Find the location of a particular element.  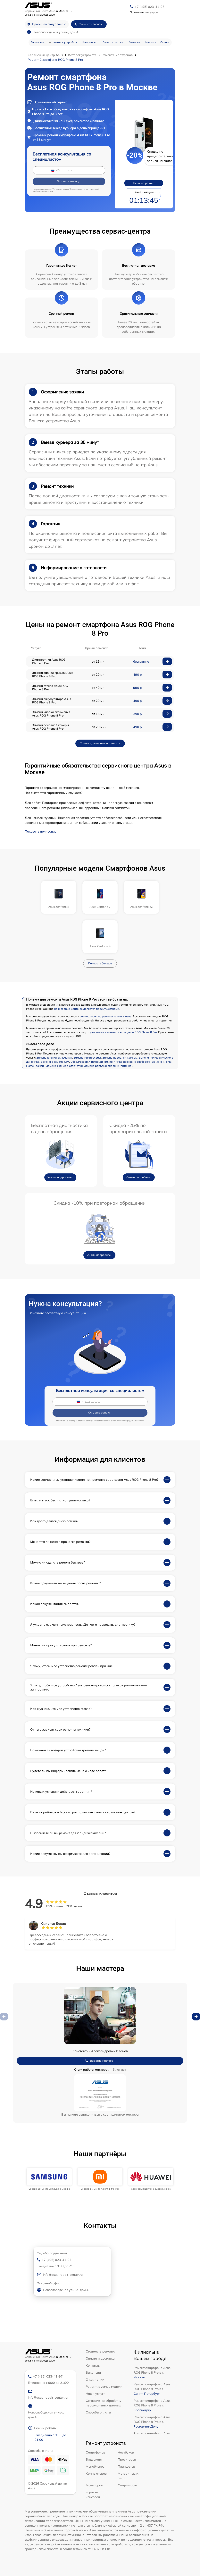

Узнать подробнее is located at coordinates (59, 1177).